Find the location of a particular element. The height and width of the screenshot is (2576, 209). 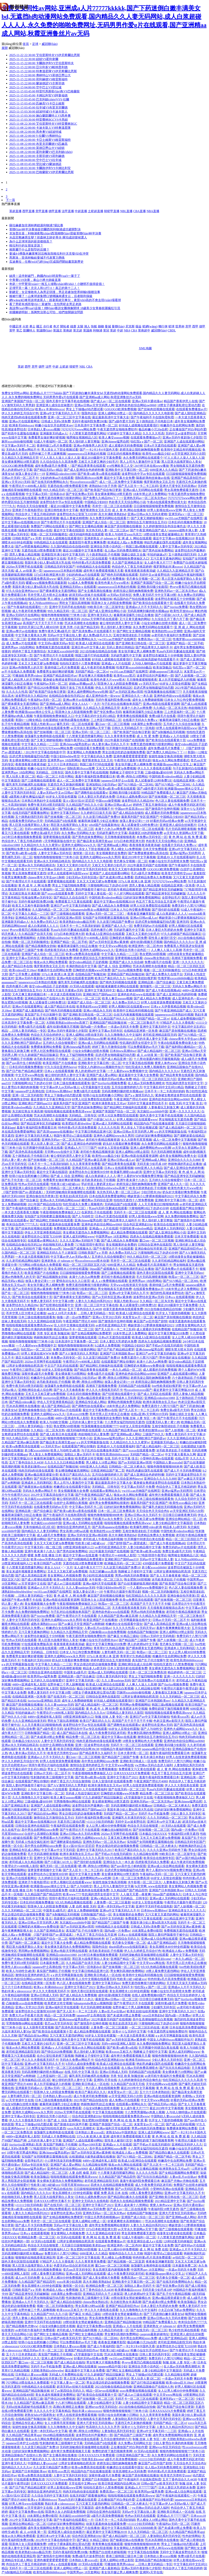

真人试看做受120秒免费5次 is located at coordinates (153, 780).